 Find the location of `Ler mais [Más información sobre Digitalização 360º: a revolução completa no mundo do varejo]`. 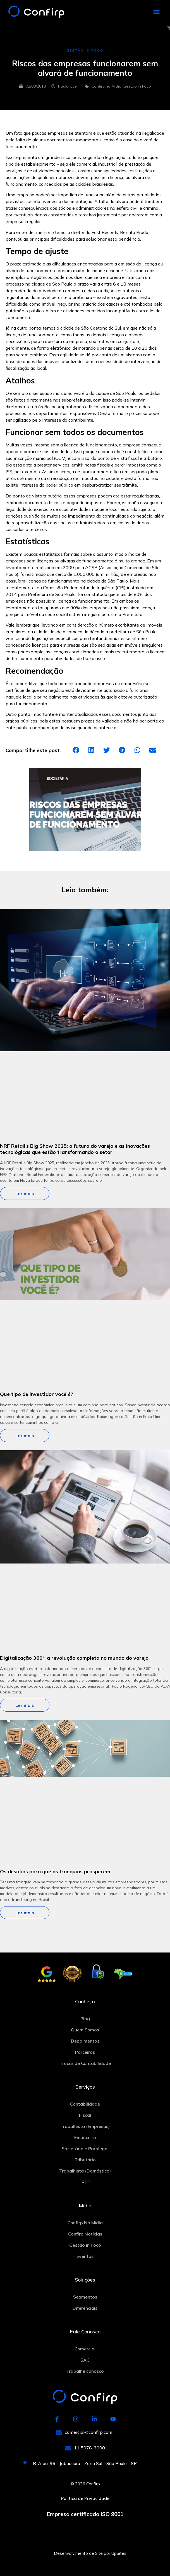

Ler mais [Más información sobre Digitalização 360º: a revolução completa no mundo do varejo] is located at coordinates (24, 1705).